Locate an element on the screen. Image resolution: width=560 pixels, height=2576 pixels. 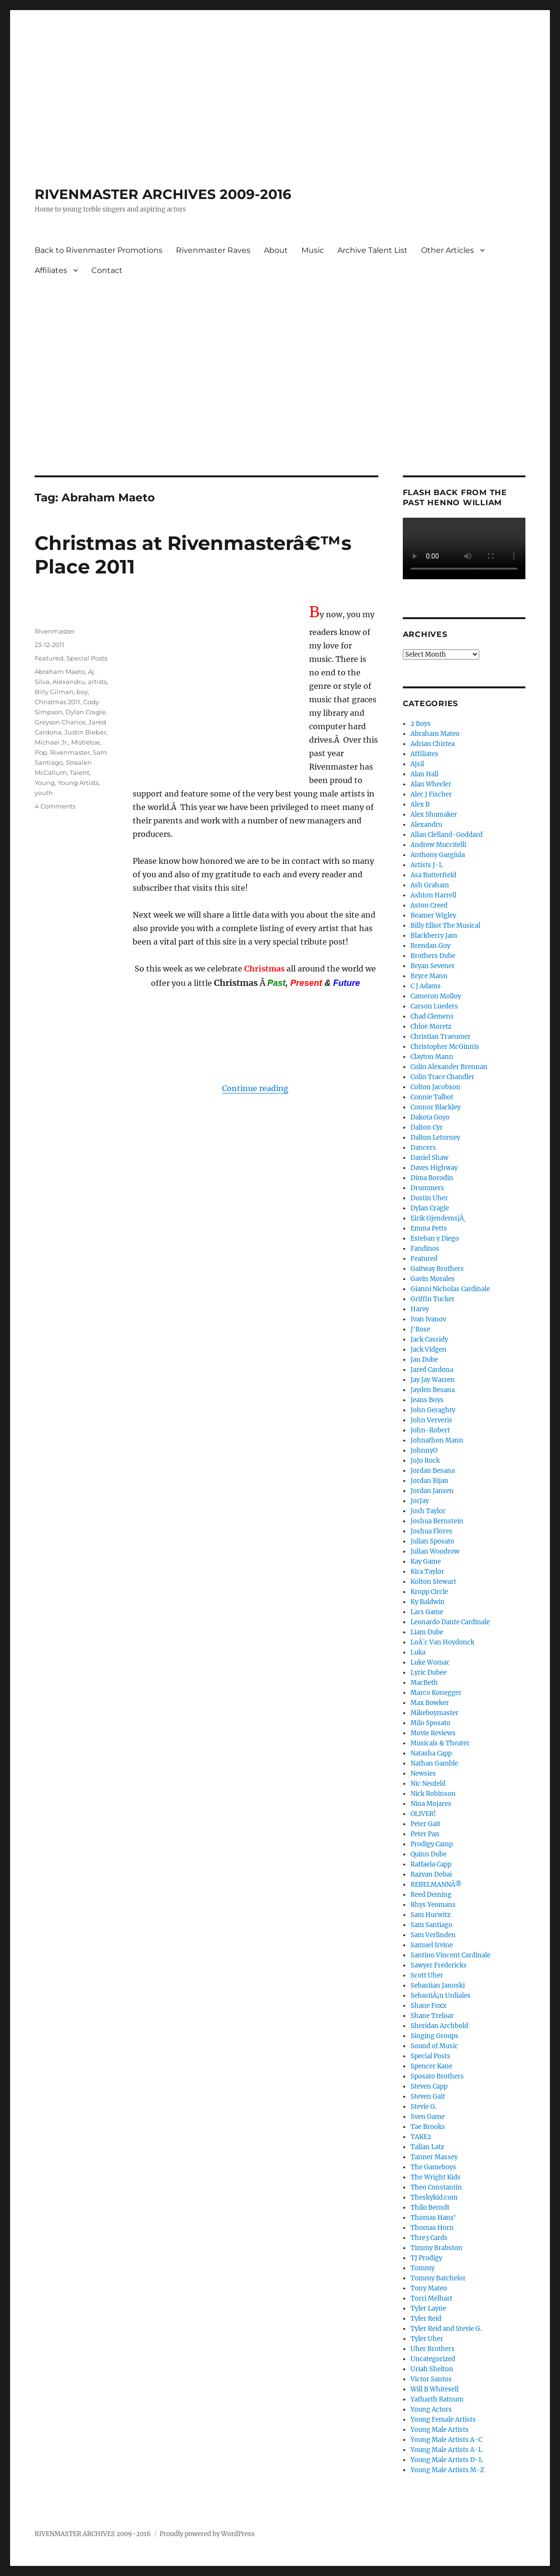
Max Bowker is located at coordinates (430, 1703).